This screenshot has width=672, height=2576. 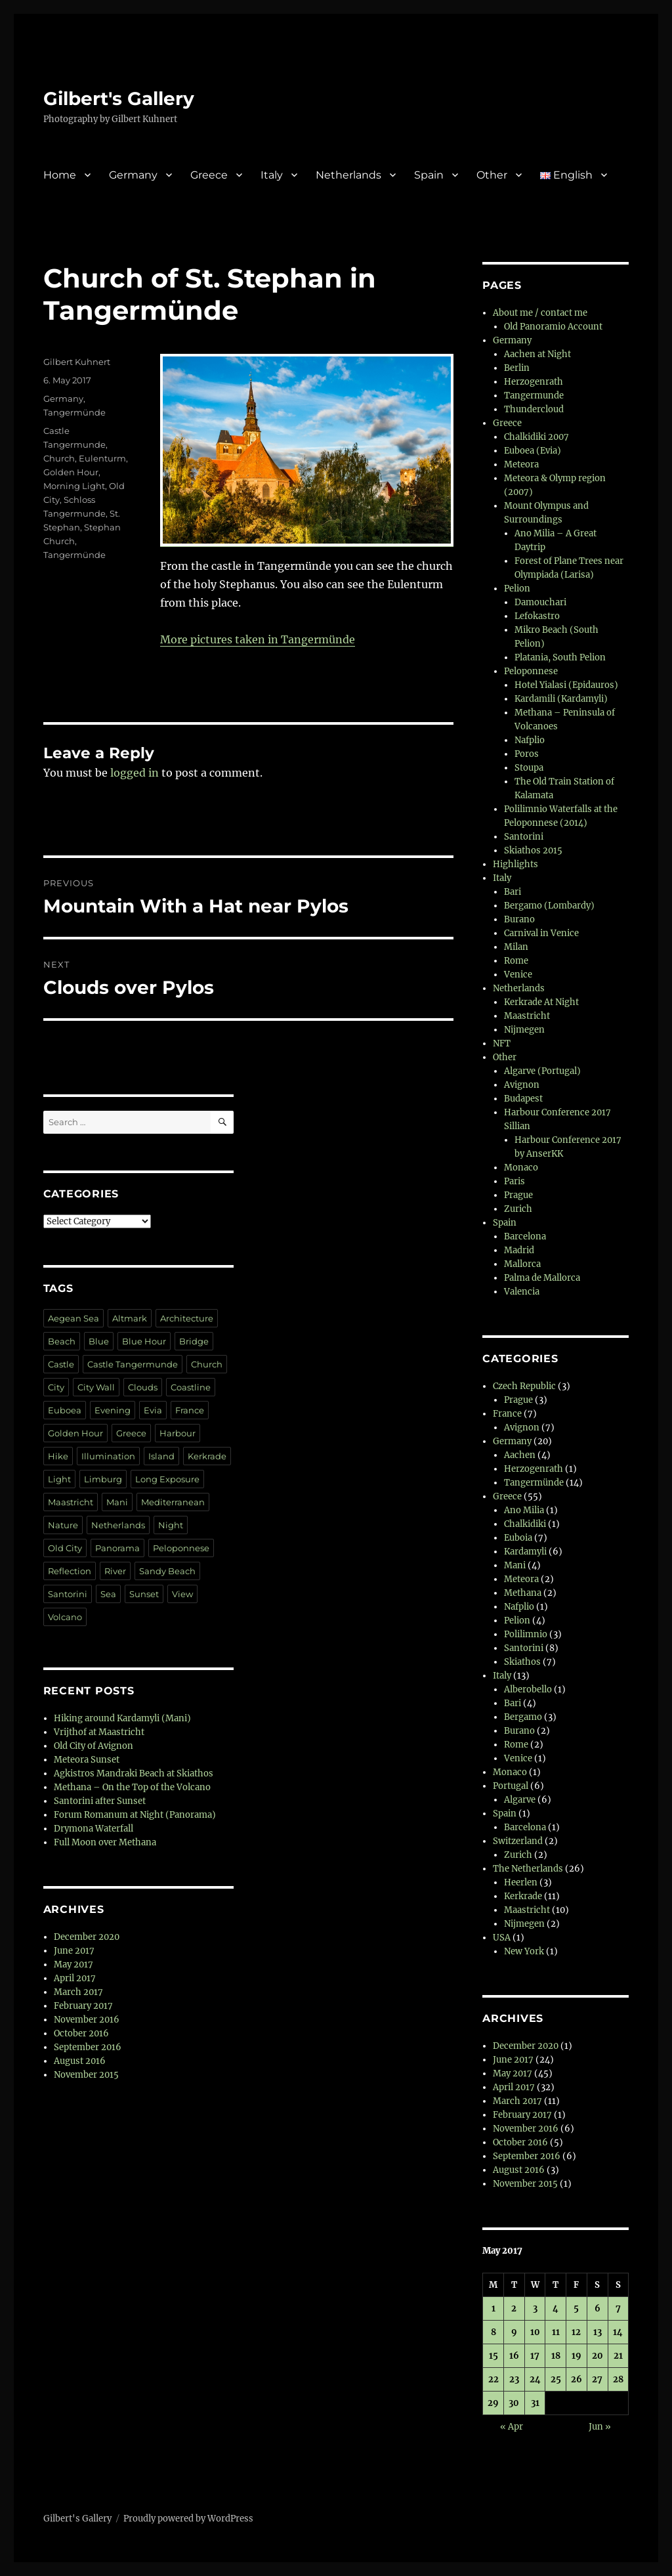 I want to click on Harbour, so click(x=177, y=1433).